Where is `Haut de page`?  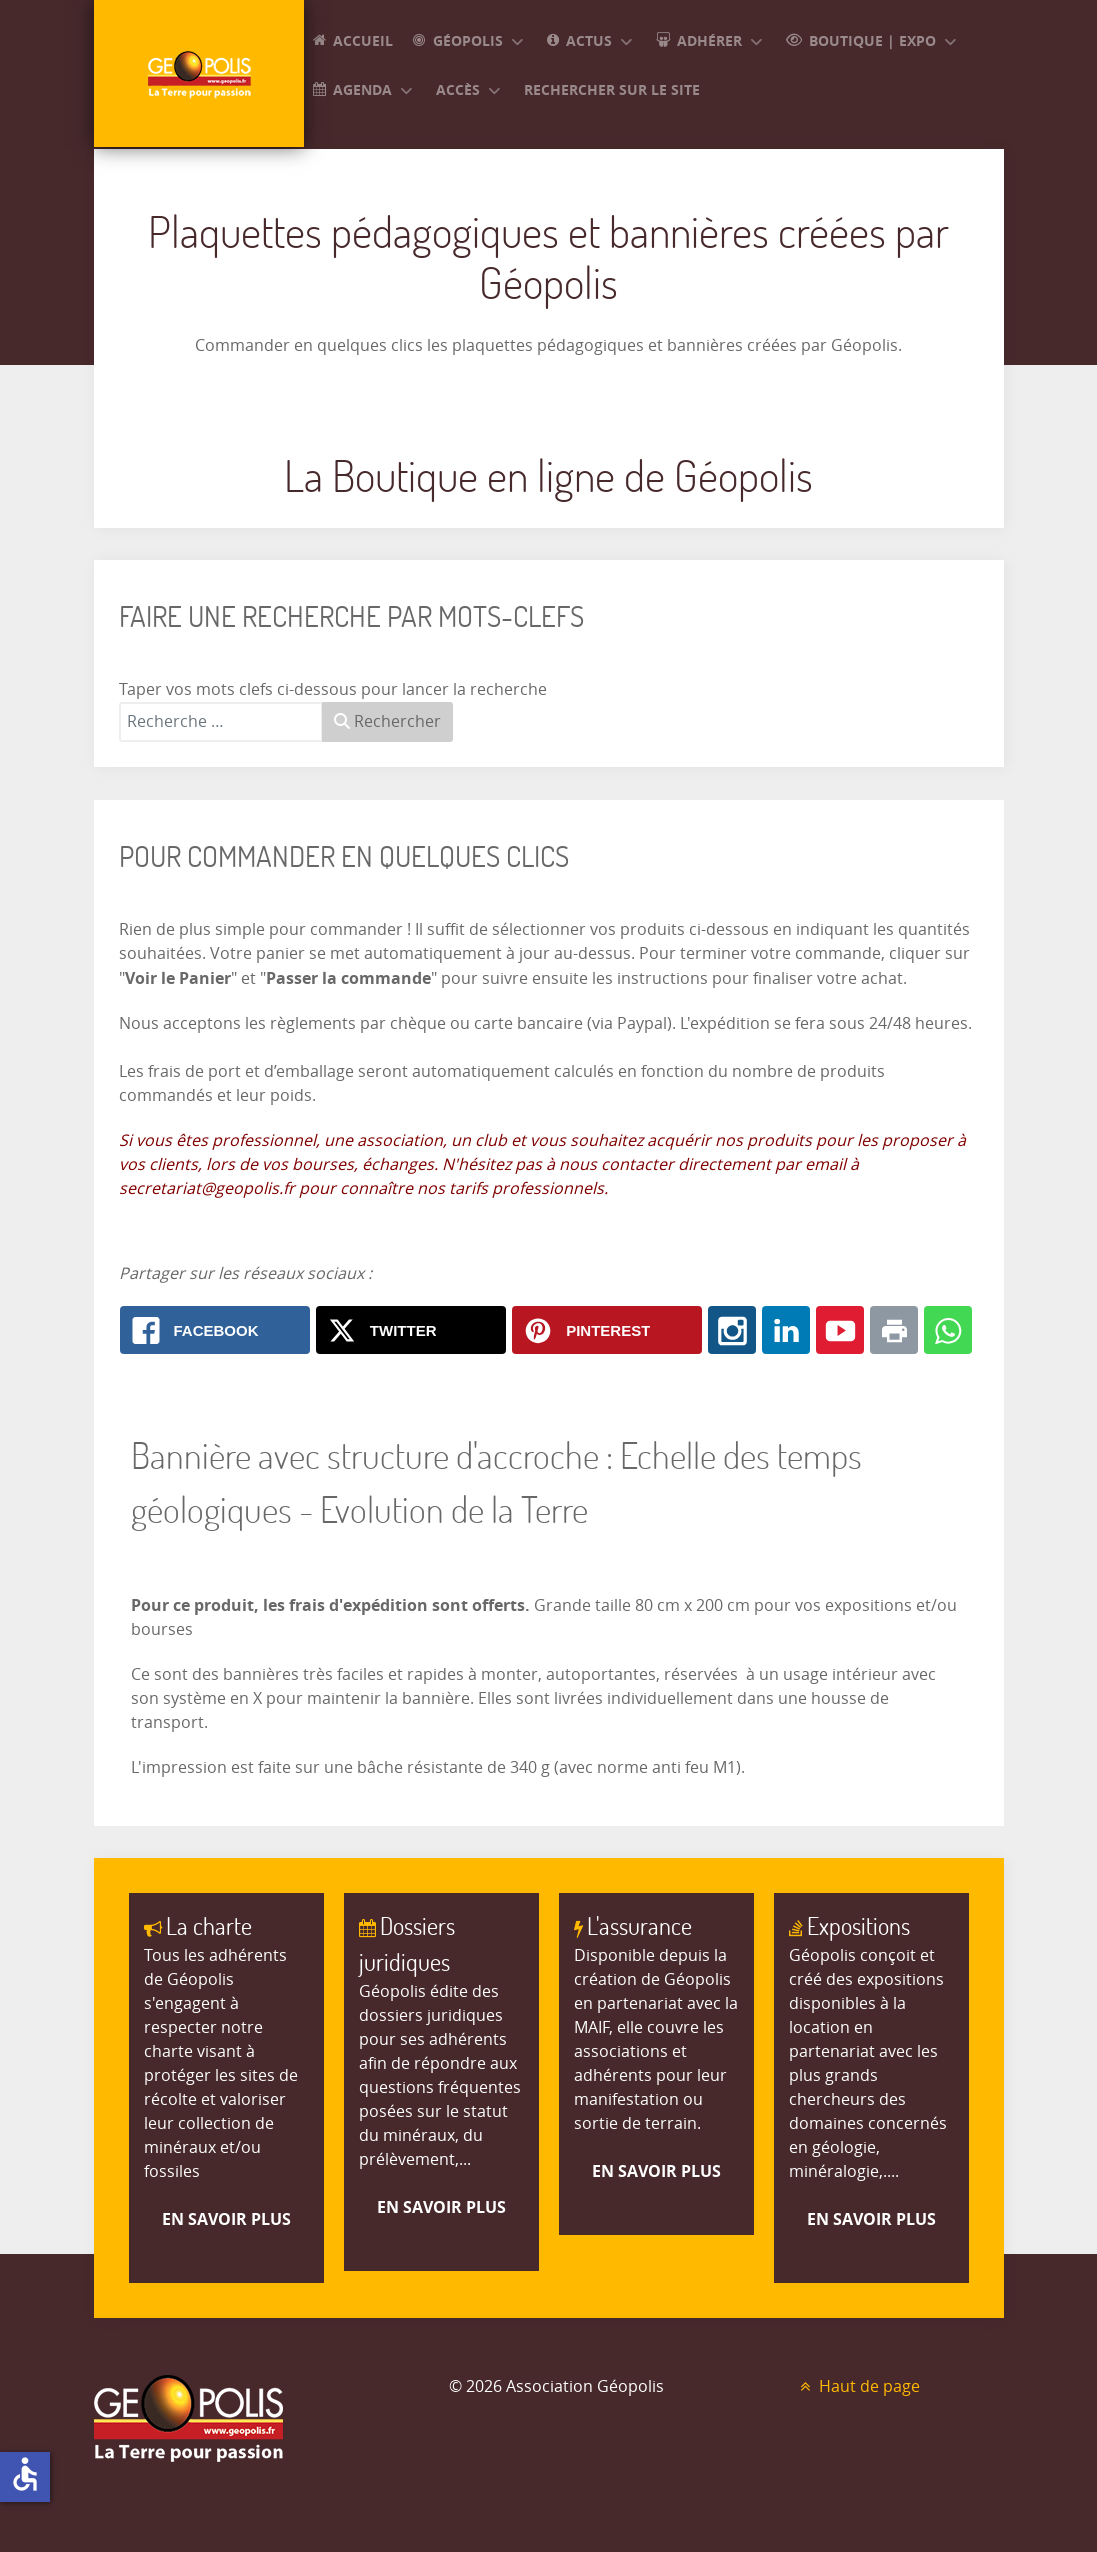
Haut de page is located at coordinates (857, 2386).